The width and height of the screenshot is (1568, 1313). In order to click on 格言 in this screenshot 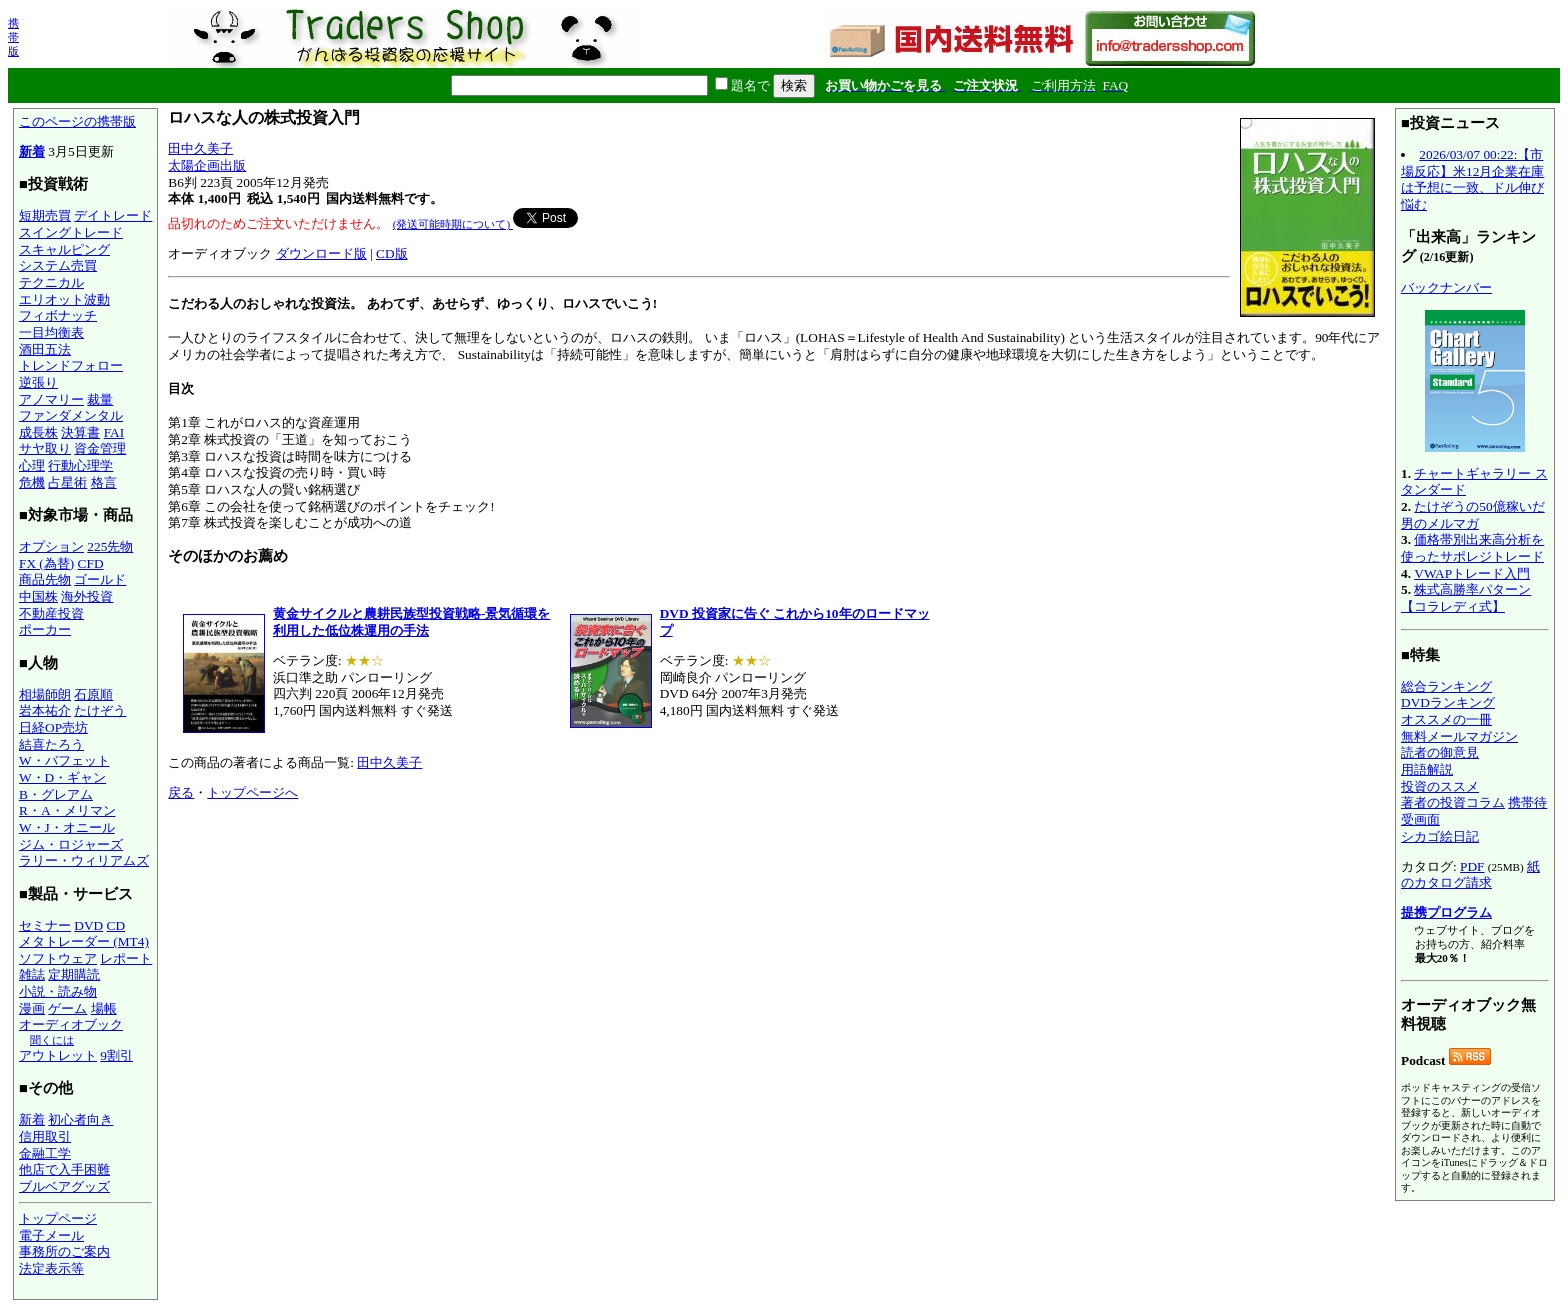, I will do `click(104, 482)`.